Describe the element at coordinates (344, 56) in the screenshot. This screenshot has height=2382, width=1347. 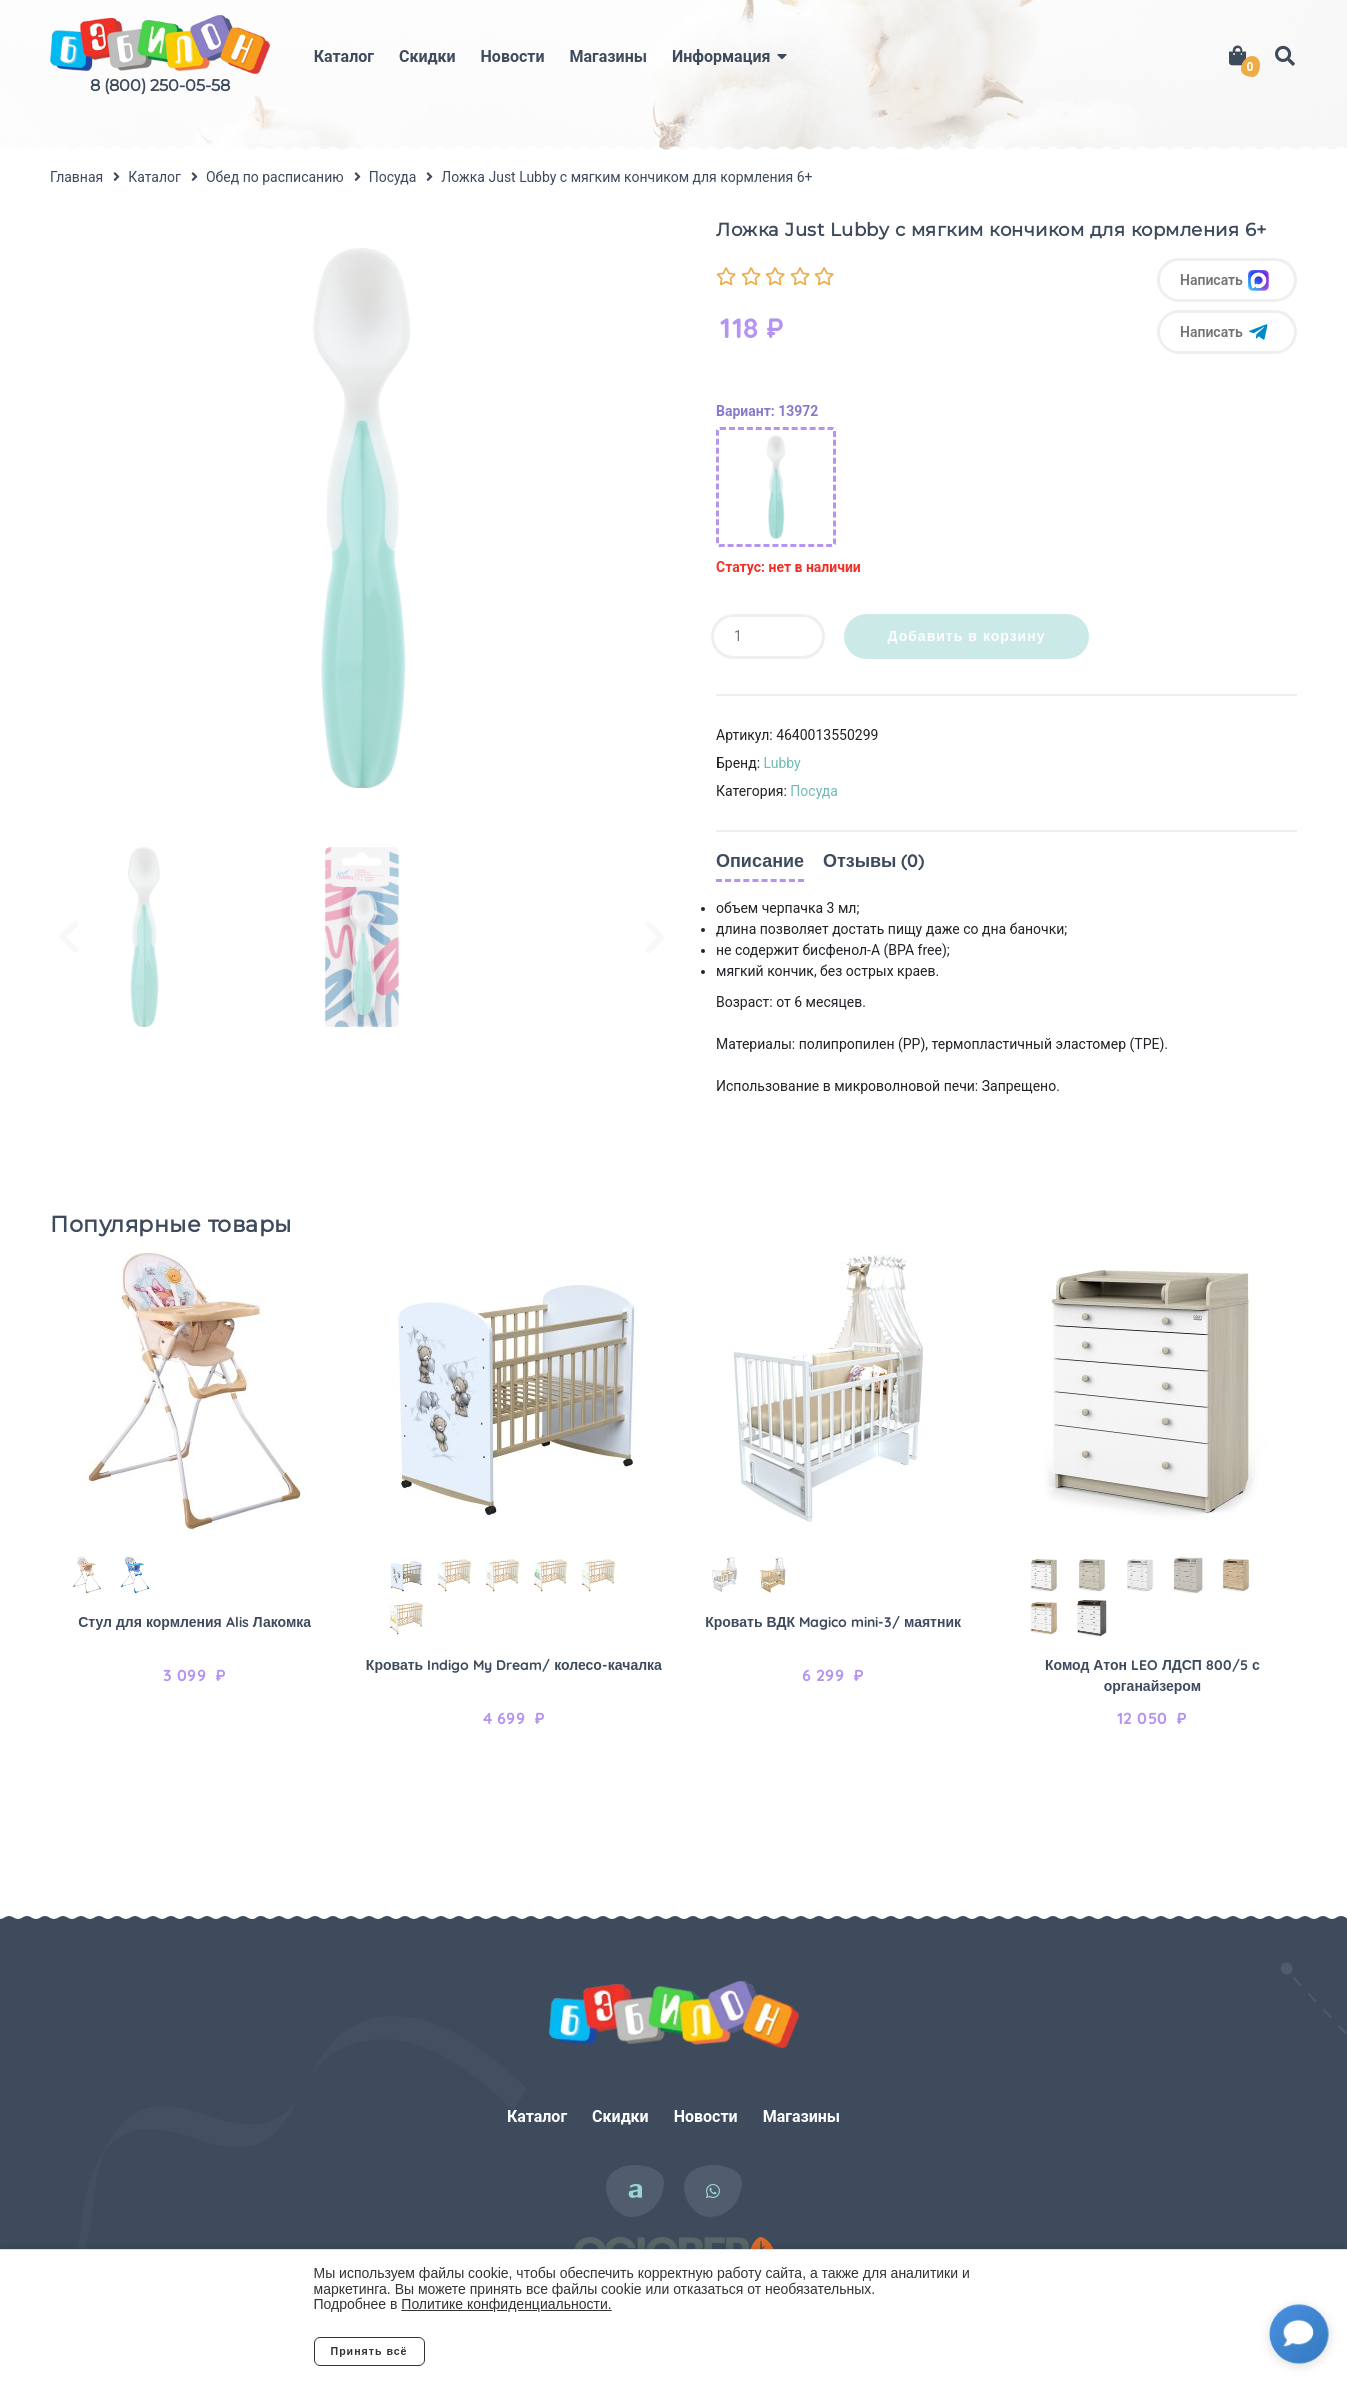
I see `Каталог` at that location.